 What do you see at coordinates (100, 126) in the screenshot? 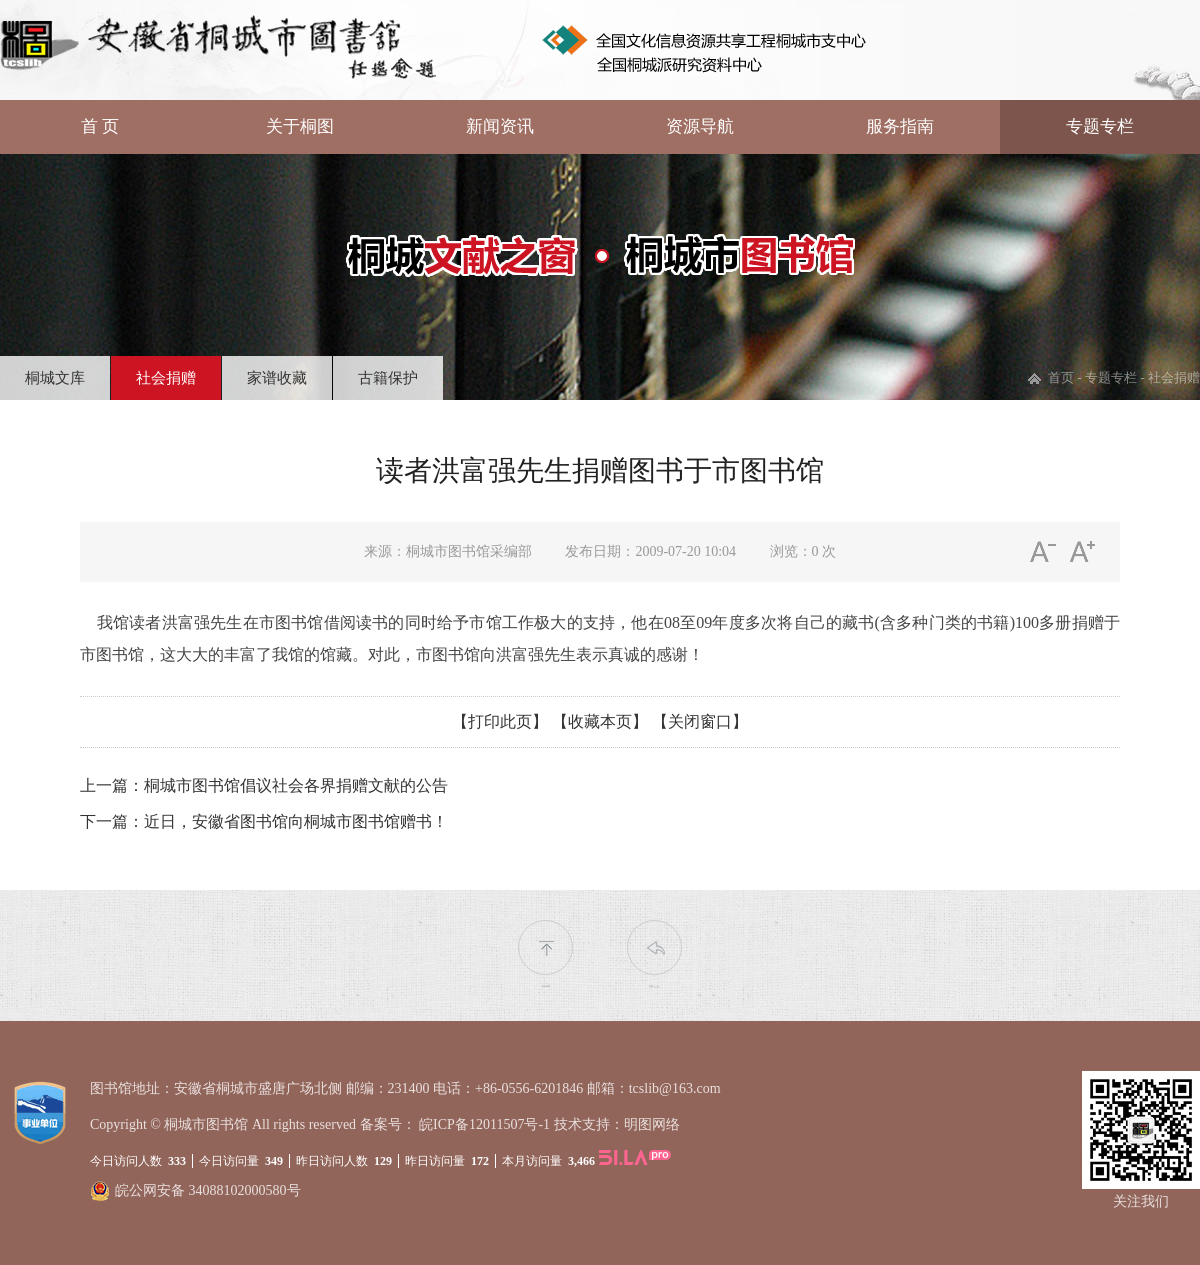
I see `首 页` at bounding box center [100, 126].